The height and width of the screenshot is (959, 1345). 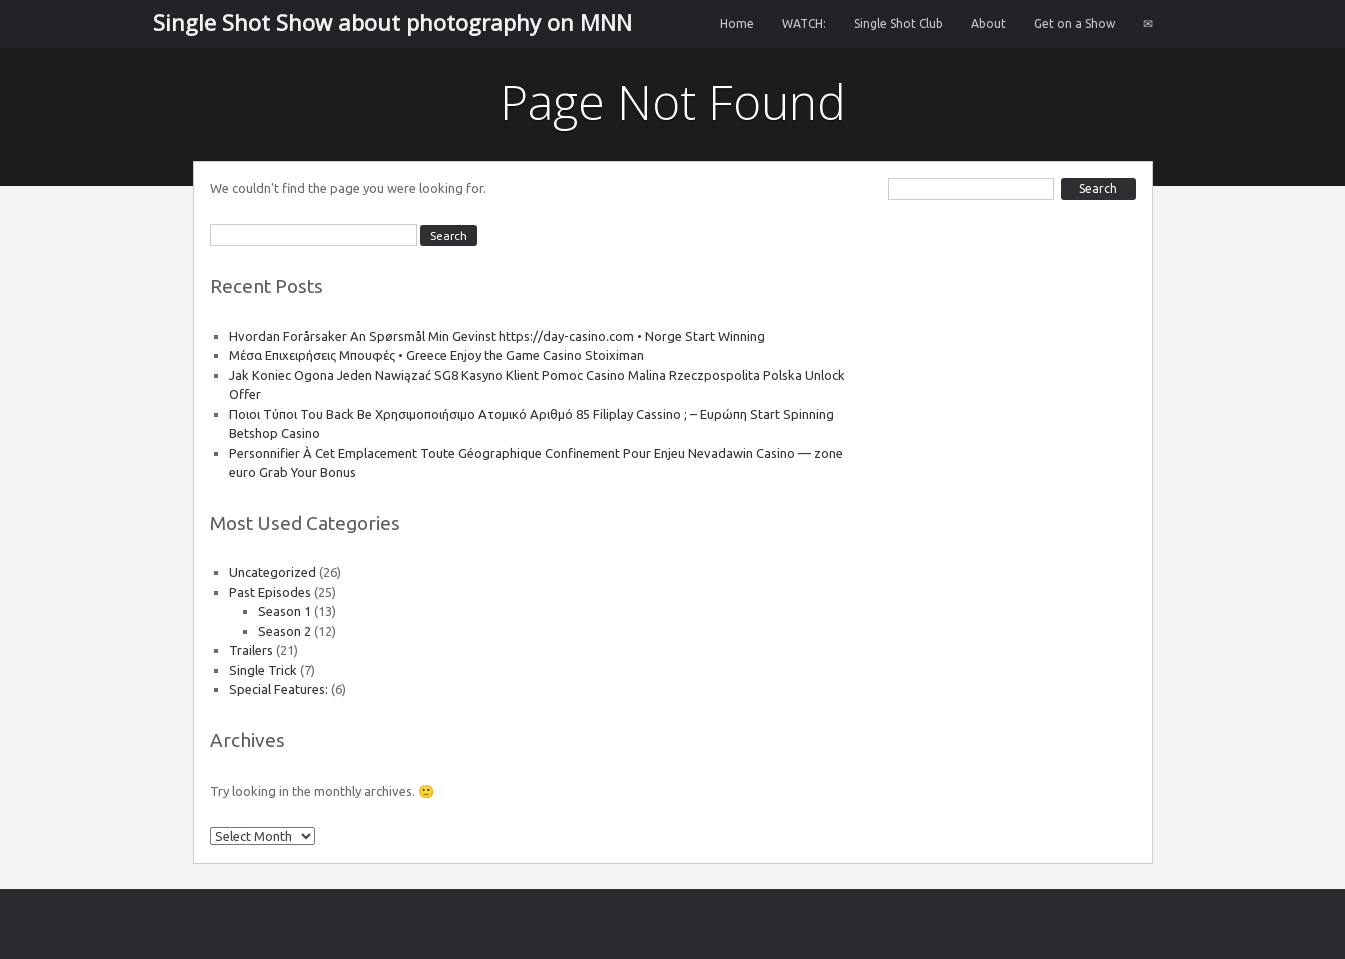 What do you see at coordinates (737, 23) in the screenshot?
I see `Home` at bounding box center [737, 23].